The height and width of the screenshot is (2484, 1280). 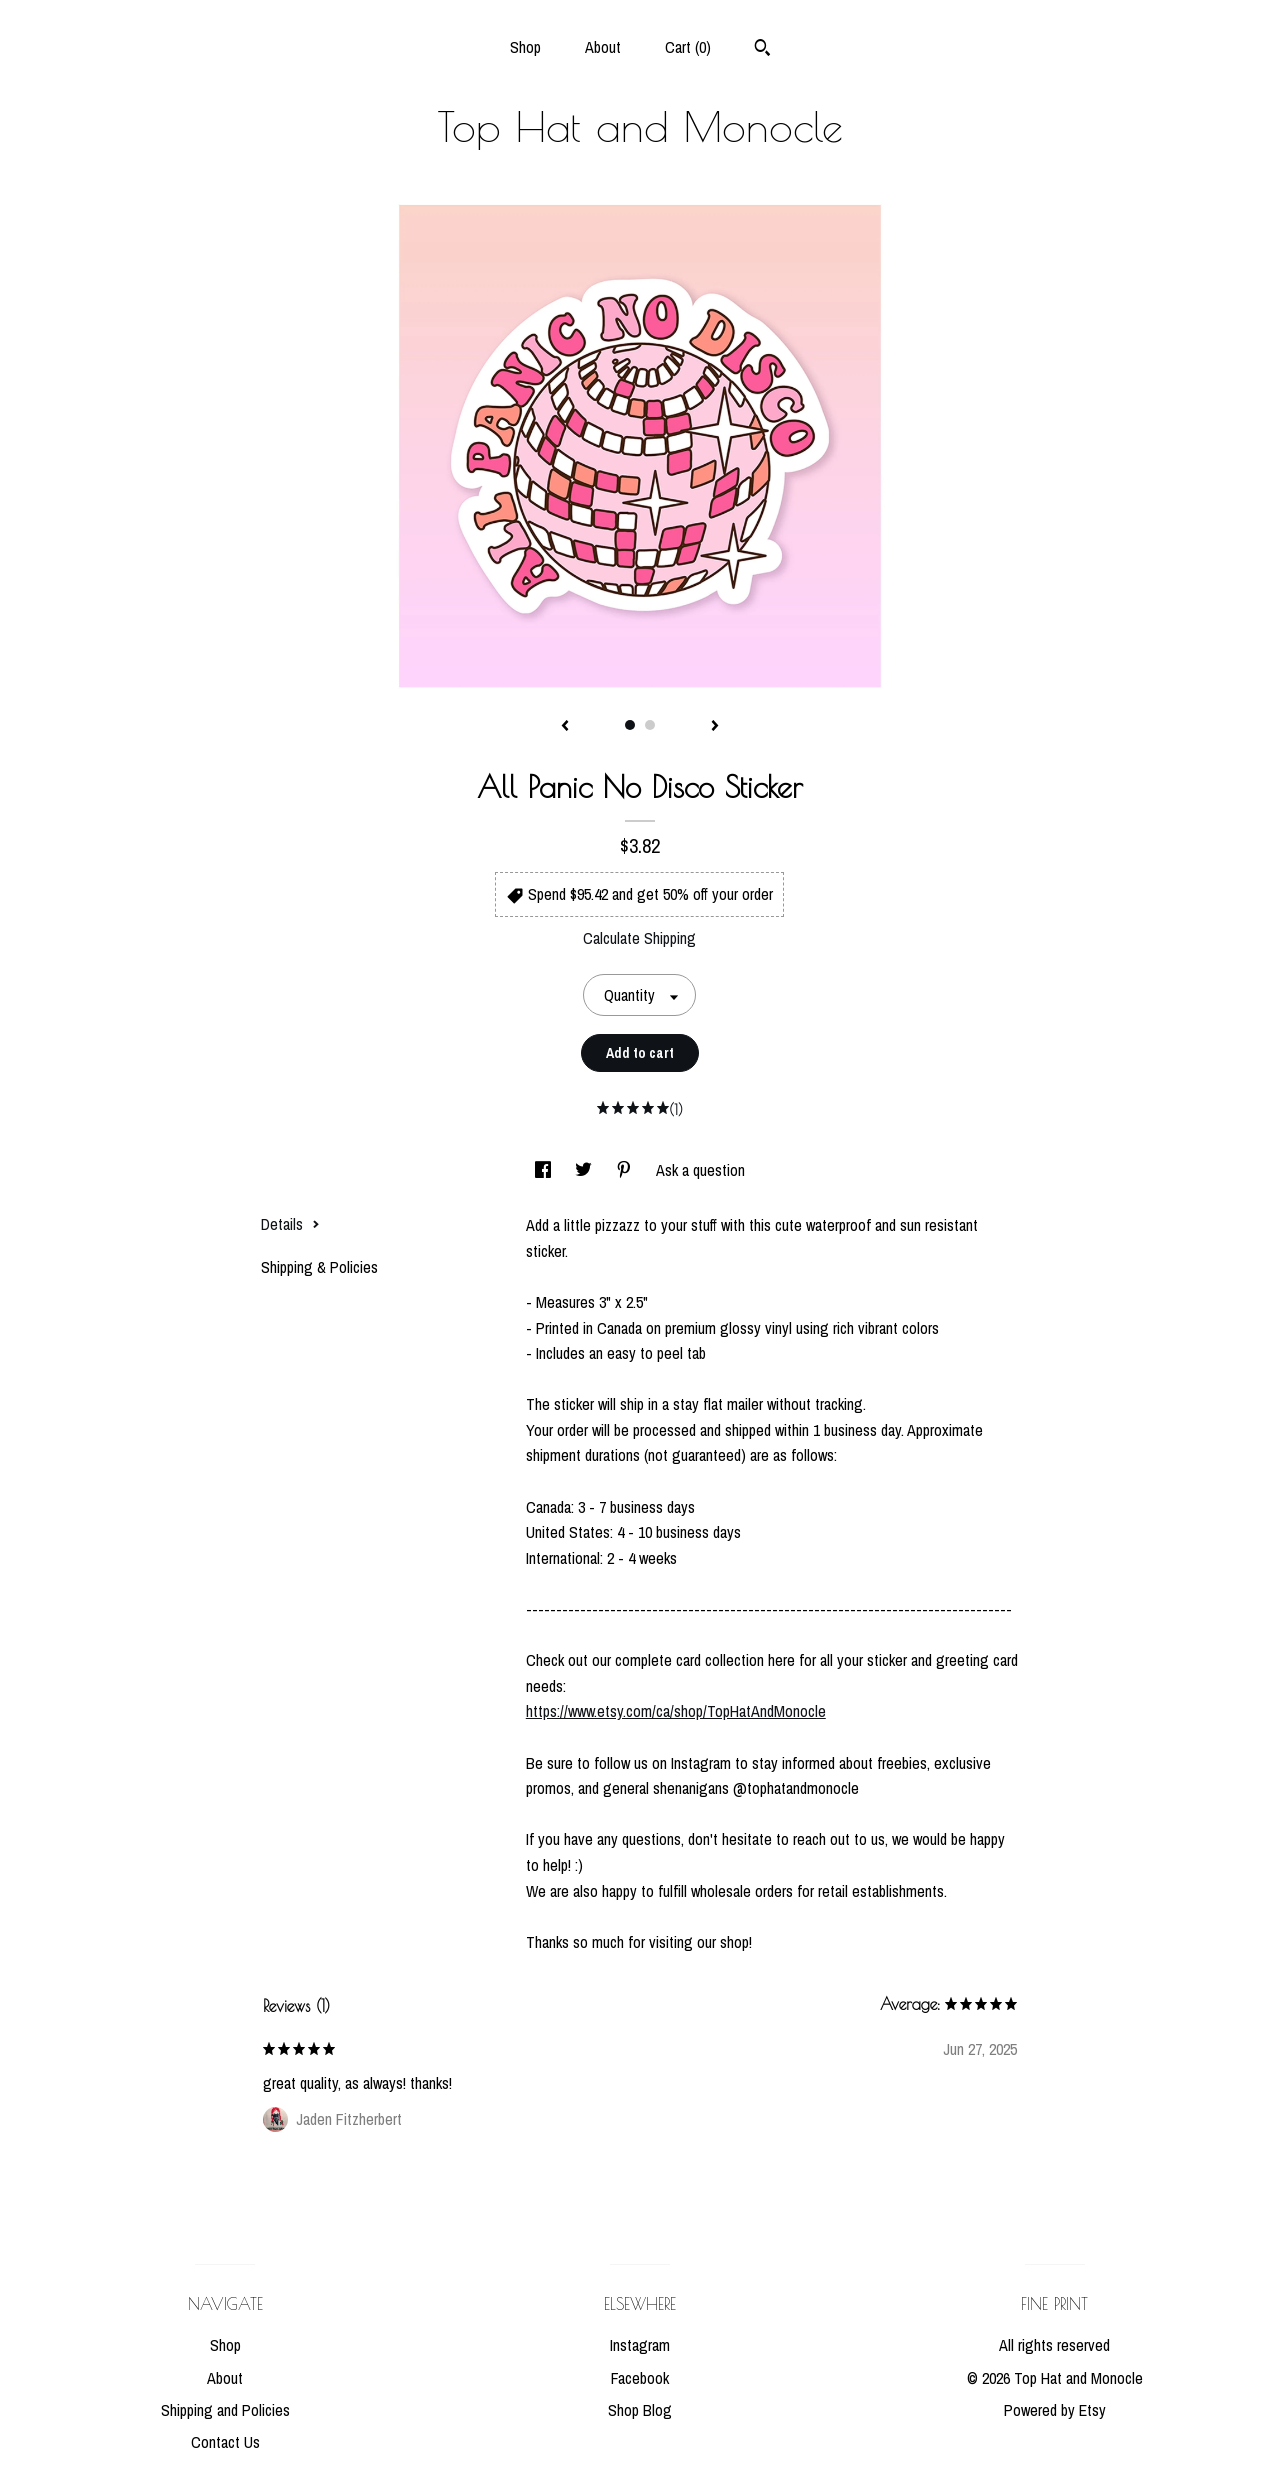 What do you see at coordinates (225, 2410) in the screenshot?
I see `Shipping and Policies` at bounding box center [225, 2410].